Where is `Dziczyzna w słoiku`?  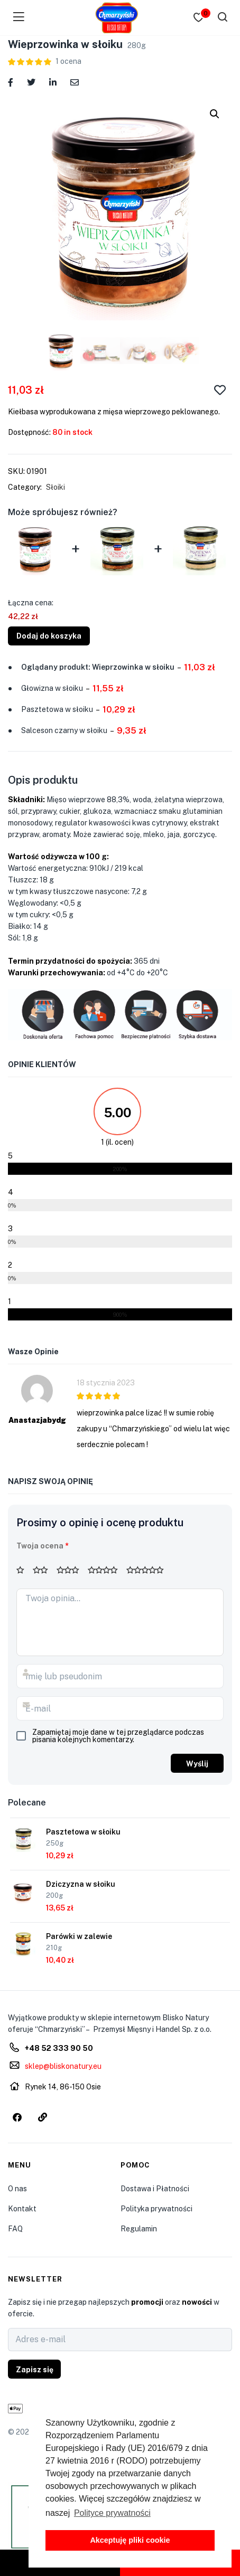 Dziczyzna w słoiku is located at coordinates (80, 1884).